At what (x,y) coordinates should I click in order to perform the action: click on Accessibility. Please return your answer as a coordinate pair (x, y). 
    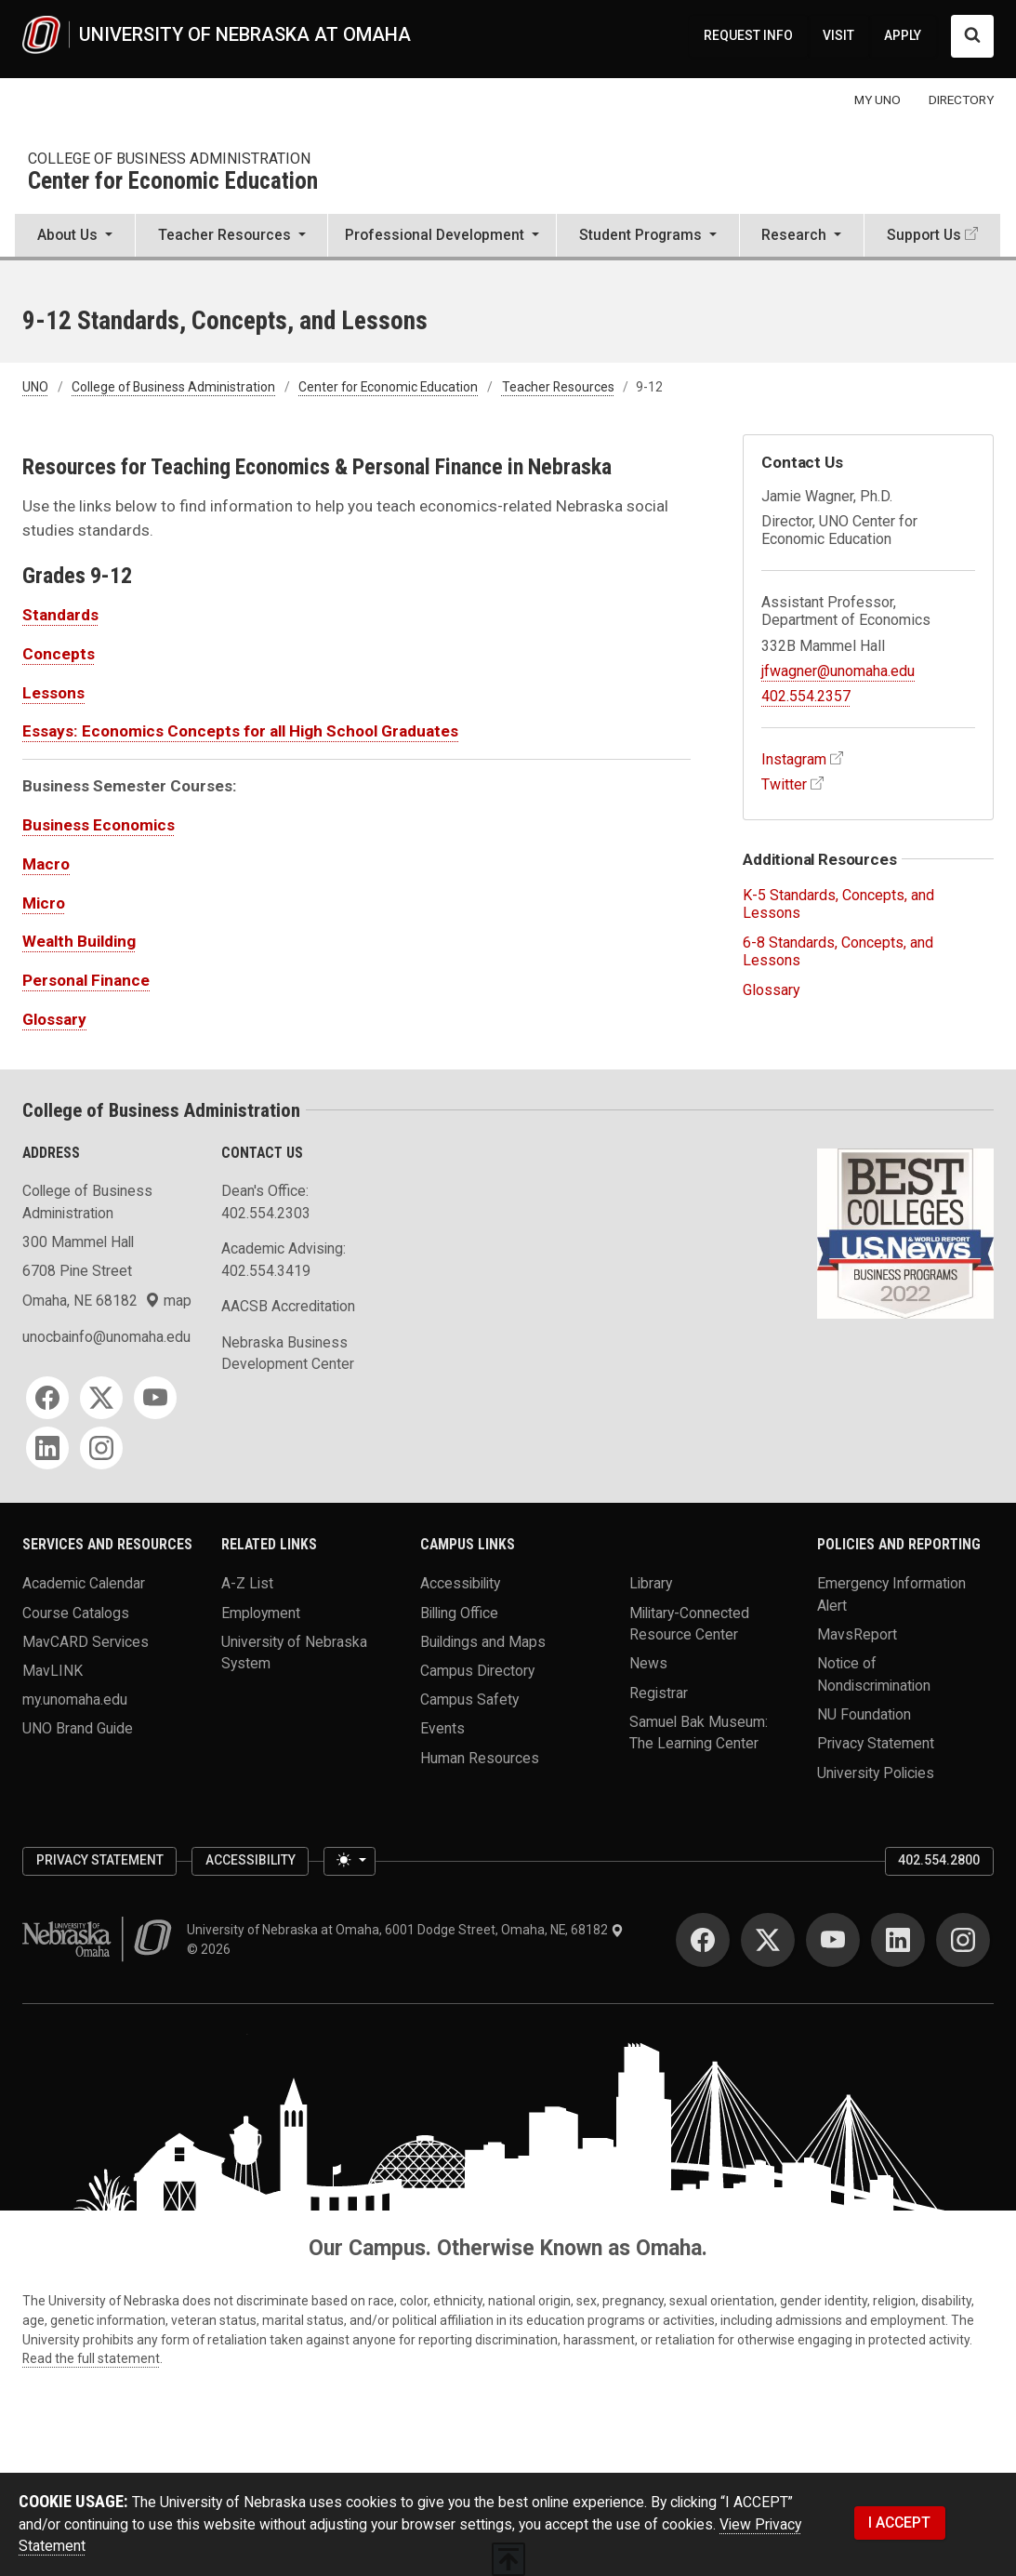
    Looking at the image, I should click on (460, 1583).